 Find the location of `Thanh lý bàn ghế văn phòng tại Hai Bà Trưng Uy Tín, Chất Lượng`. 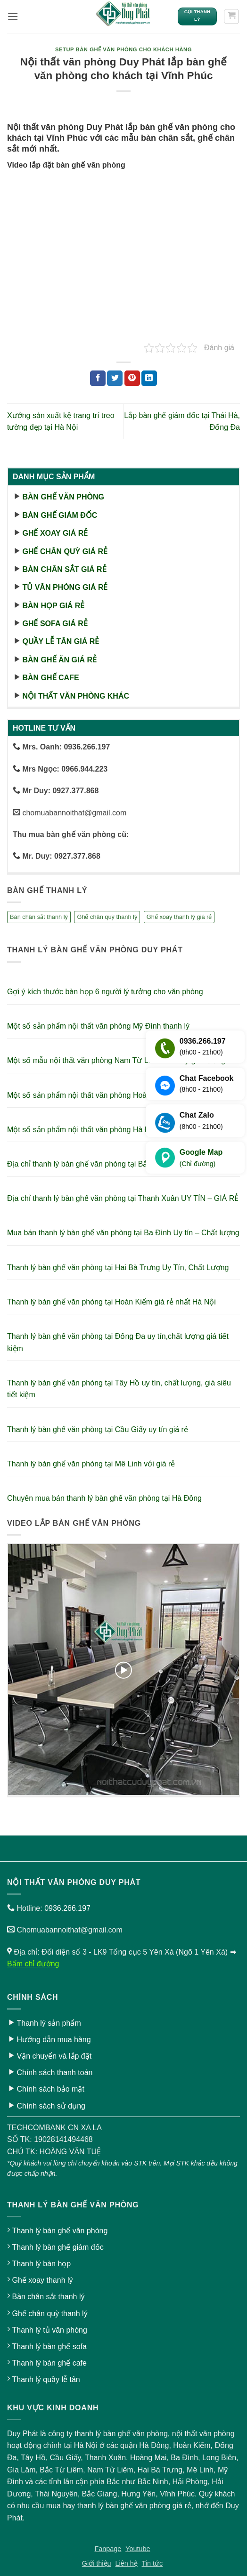

Thanh lý bàn ghế văn phòng tại Hai Bà Trưng Uy Tín, Chất Lượng is located at coordinates (118, 1268).